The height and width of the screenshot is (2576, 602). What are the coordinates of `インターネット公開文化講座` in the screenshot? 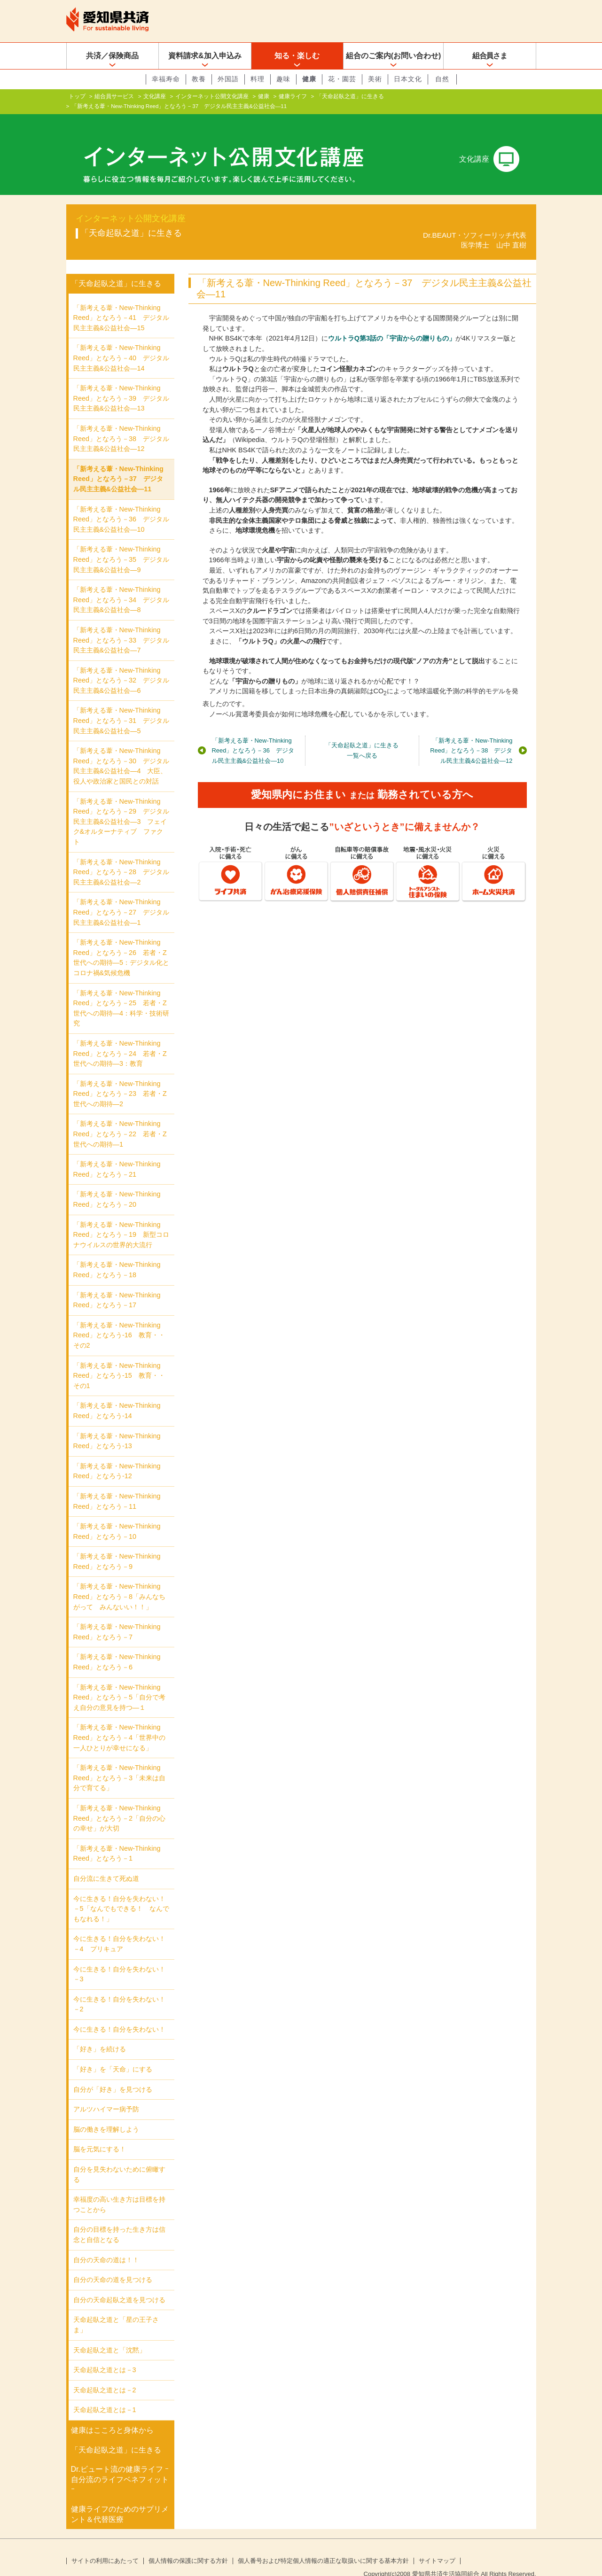 It's located at (212, 96).